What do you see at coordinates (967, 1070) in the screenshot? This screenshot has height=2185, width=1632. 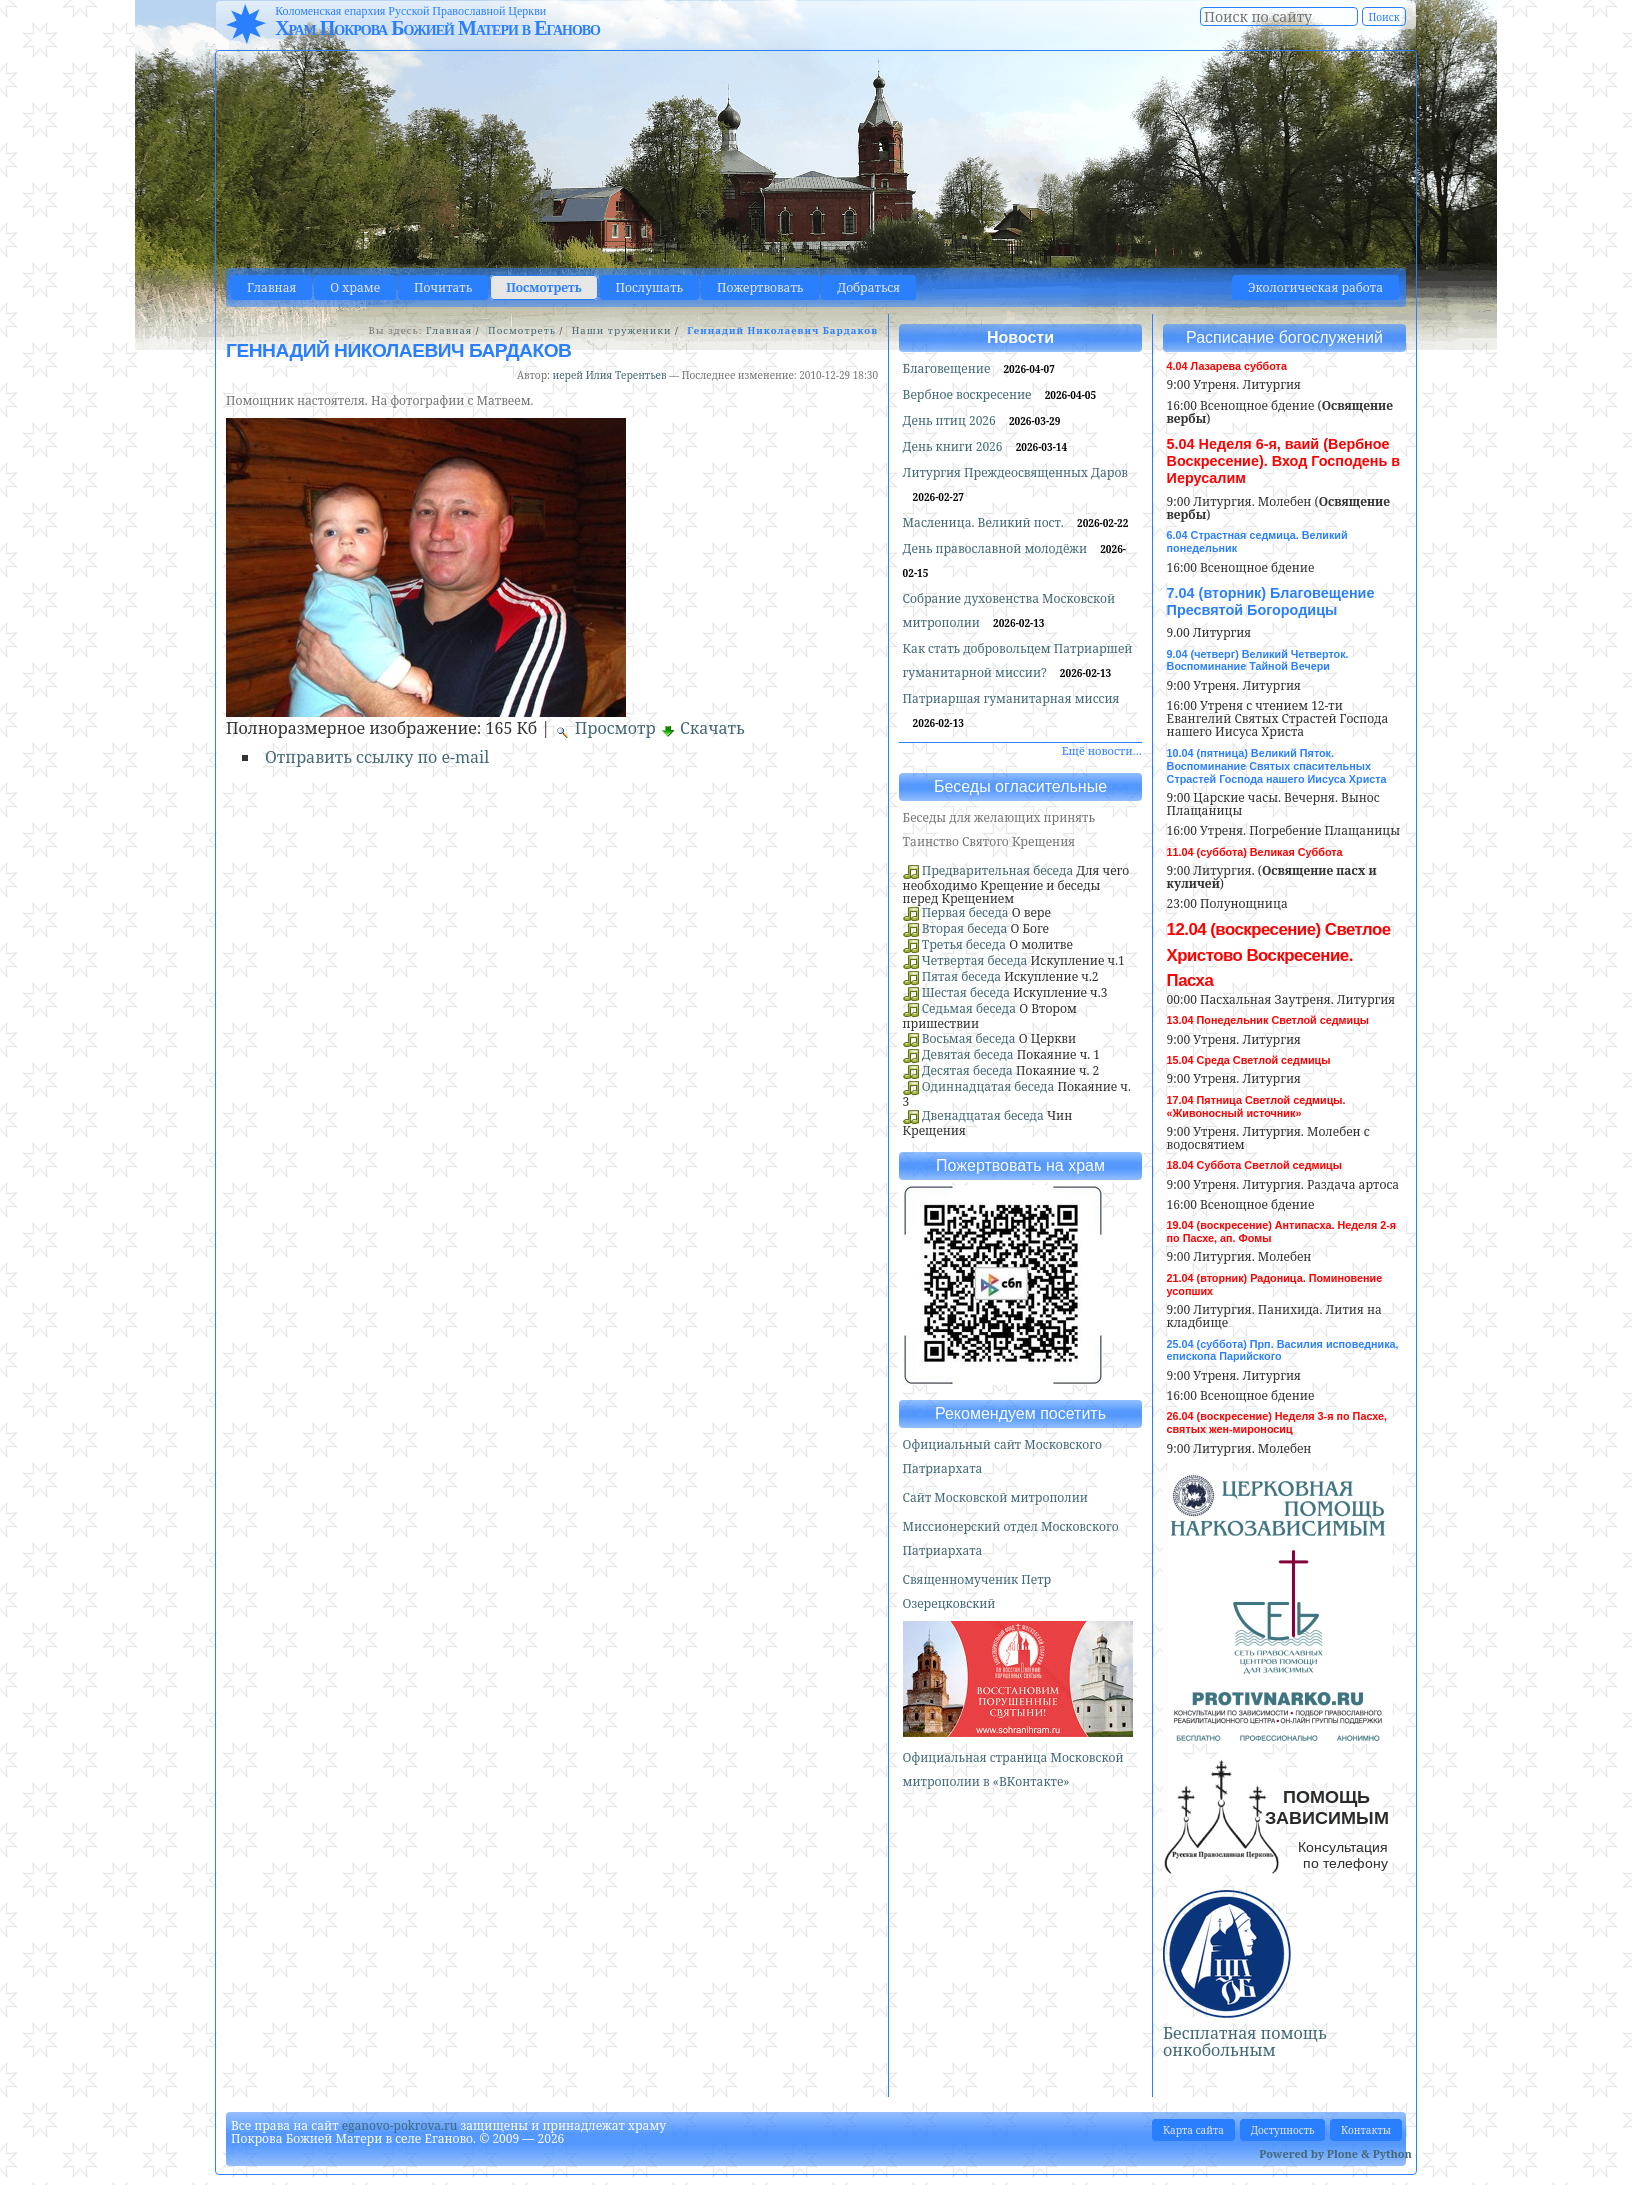 I see `Десятая беседа` at bounding box center [967, 1070].